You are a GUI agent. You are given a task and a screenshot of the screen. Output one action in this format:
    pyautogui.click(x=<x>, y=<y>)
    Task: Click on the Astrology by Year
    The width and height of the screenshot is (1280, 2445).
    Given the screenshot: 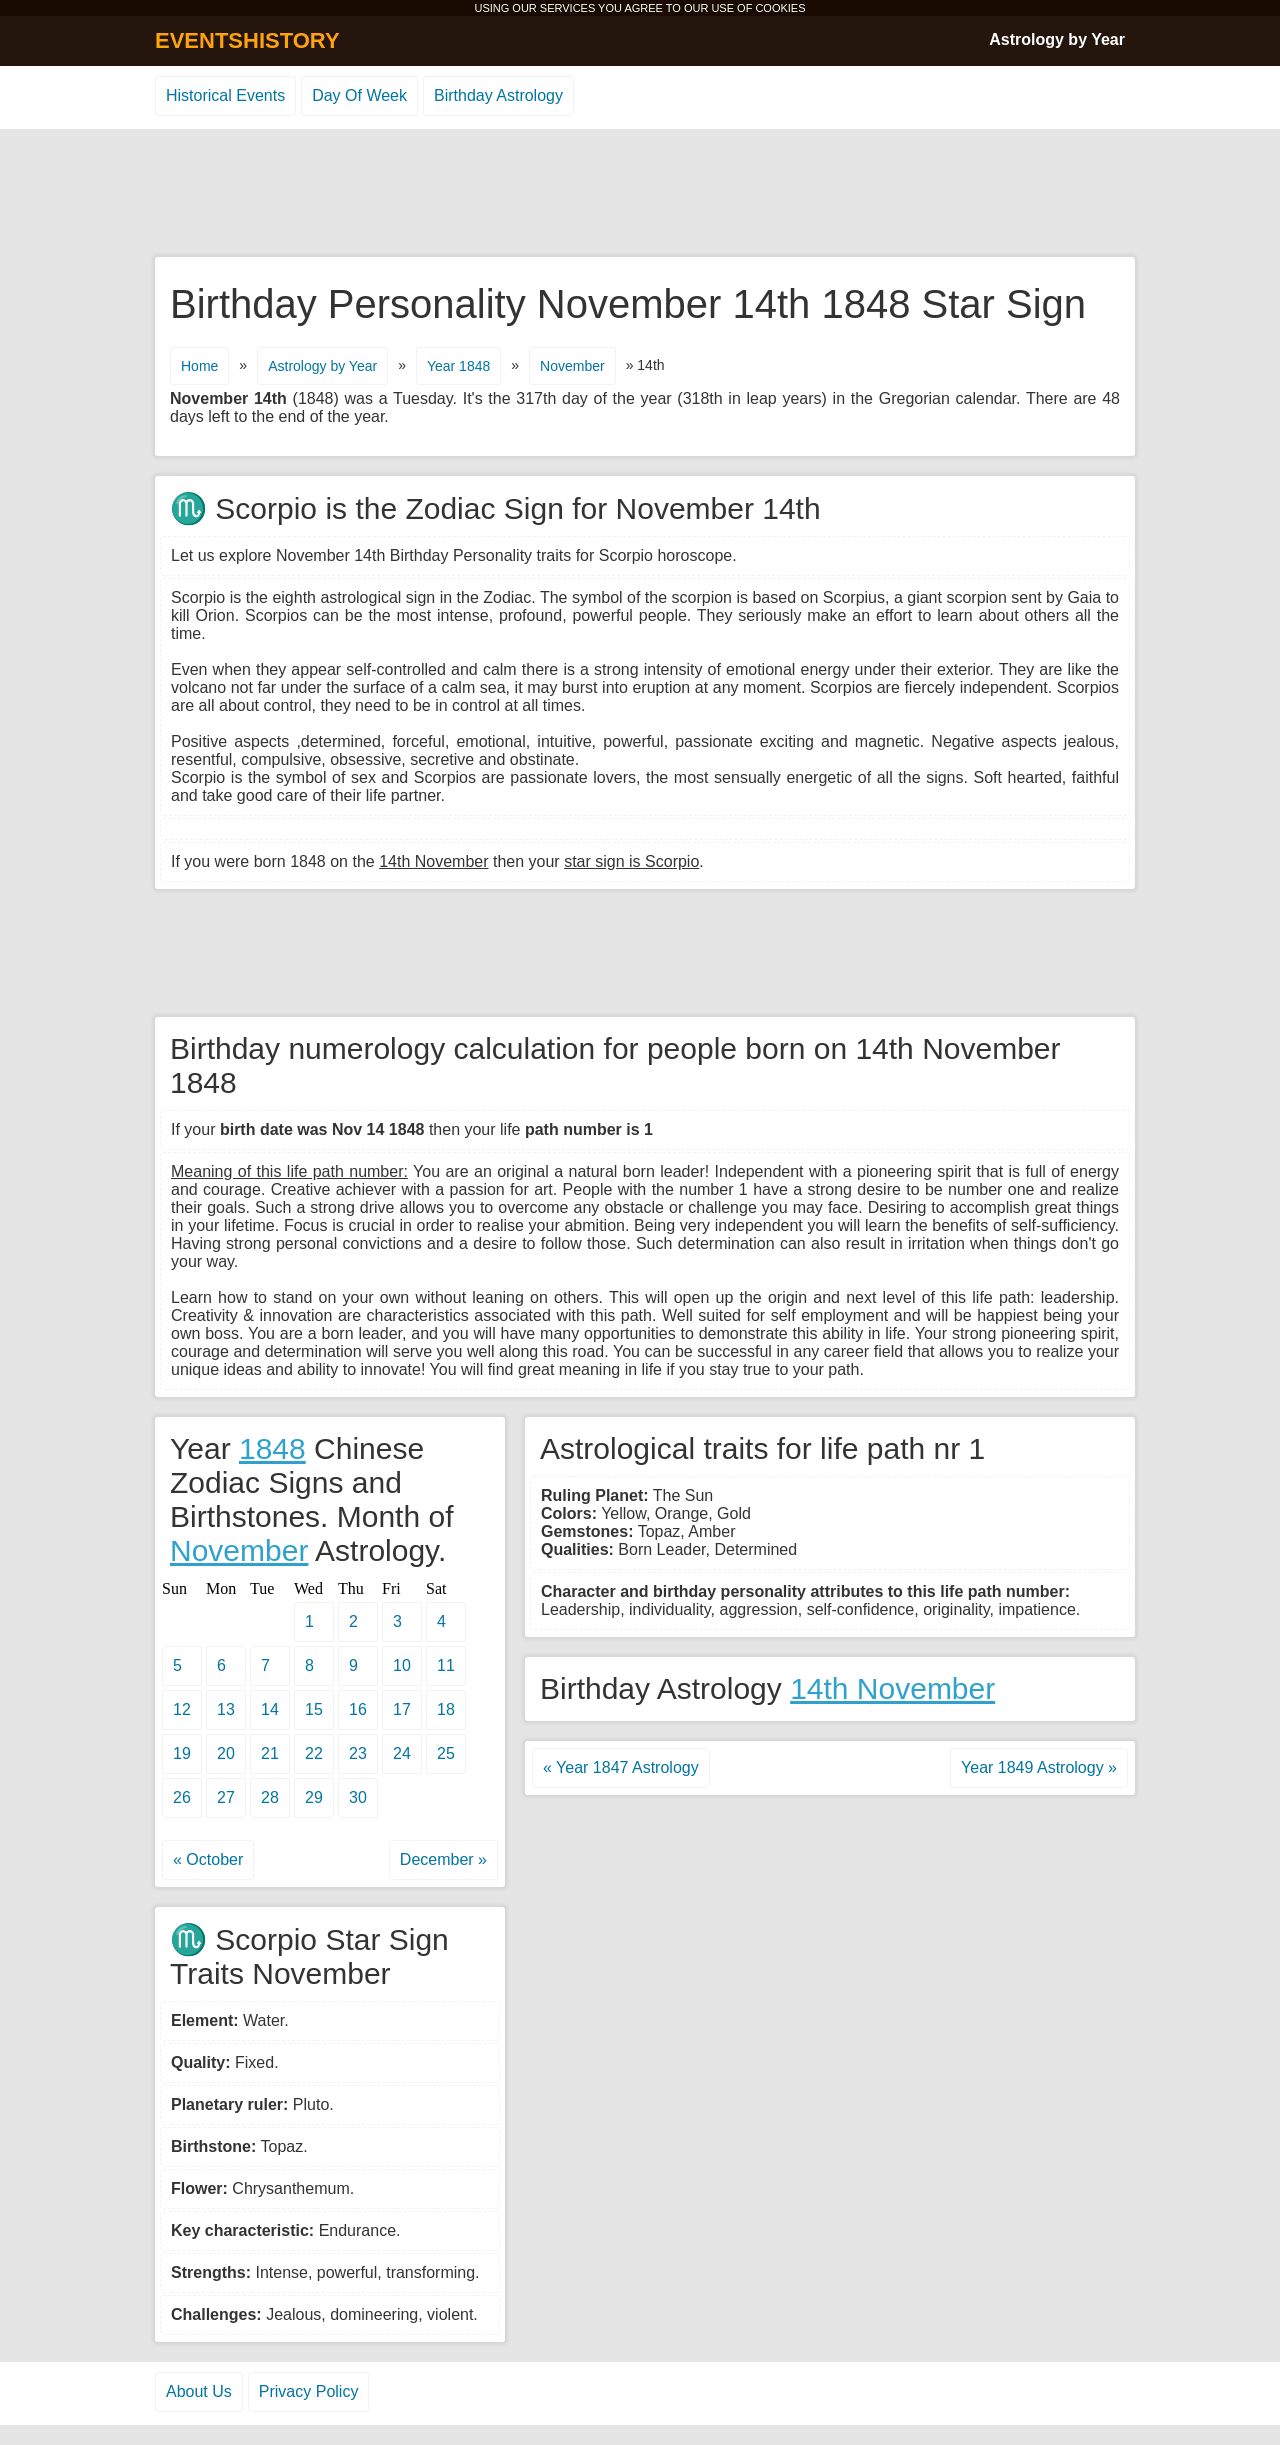 What is the action you would take?
    pyautogui.click(x=1057, y=39)
    